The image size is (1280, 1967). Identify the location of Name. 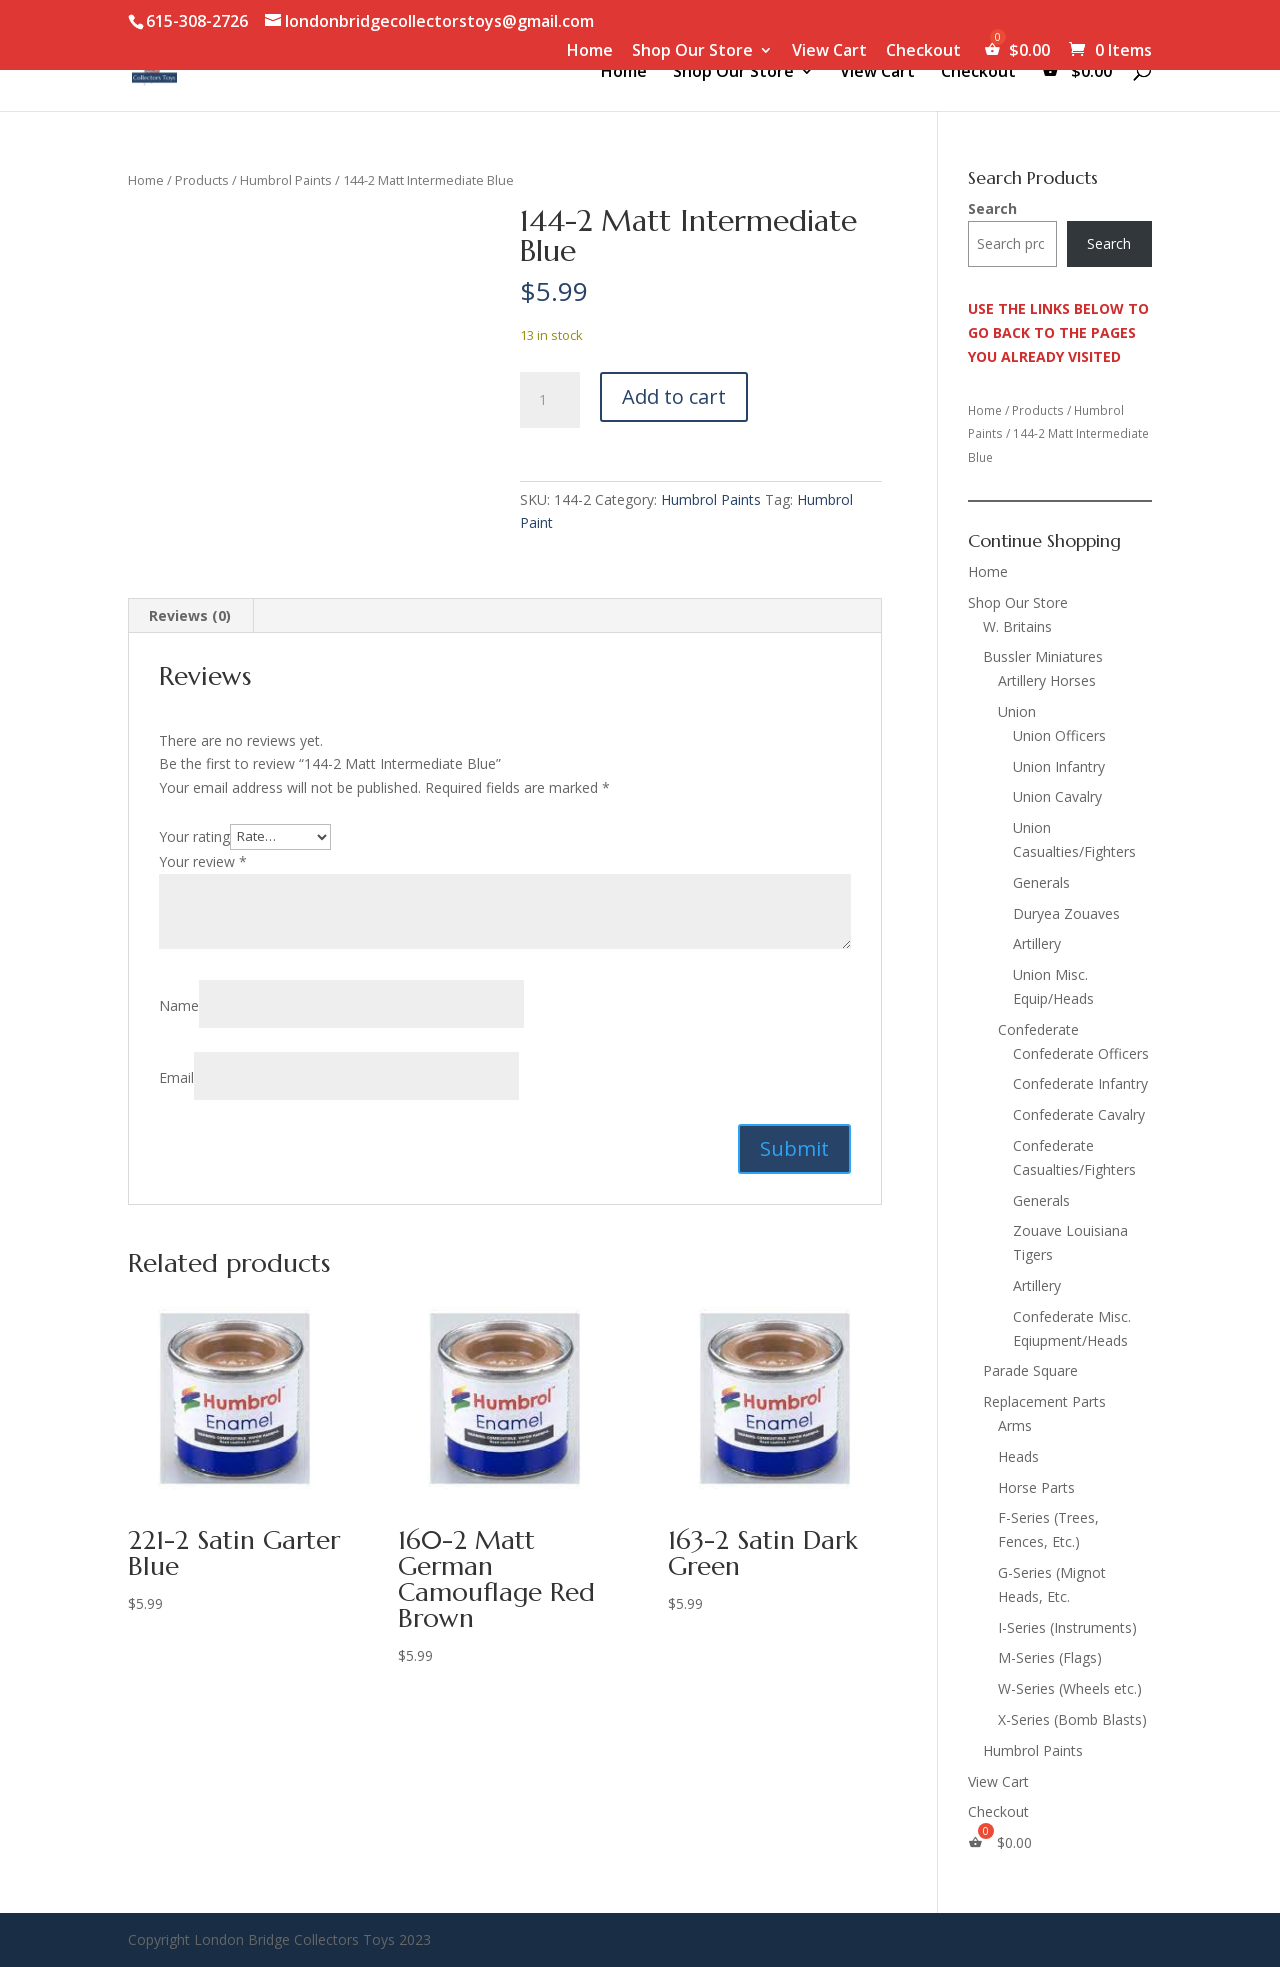
(179, 1005).